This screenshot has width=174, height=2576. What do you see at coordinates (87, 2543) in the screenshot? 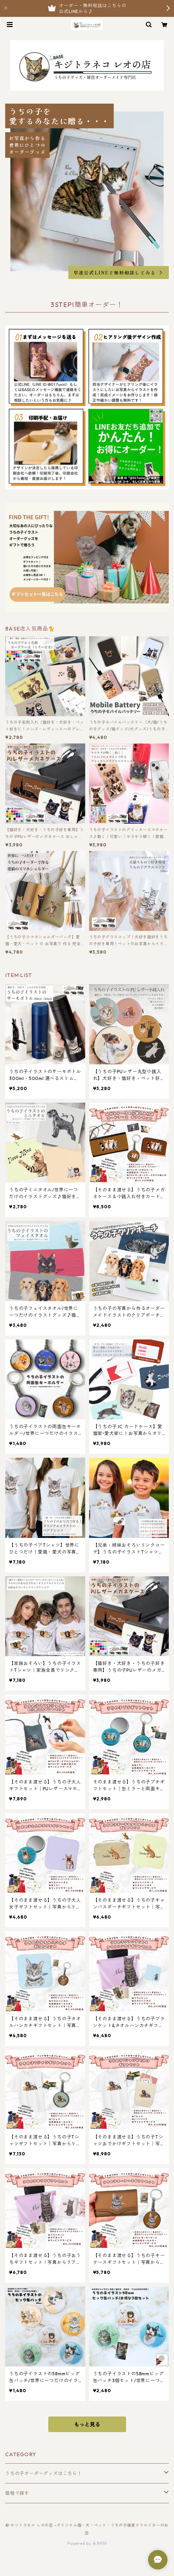
I see `Powered by` at bounding box center [87, 2543].